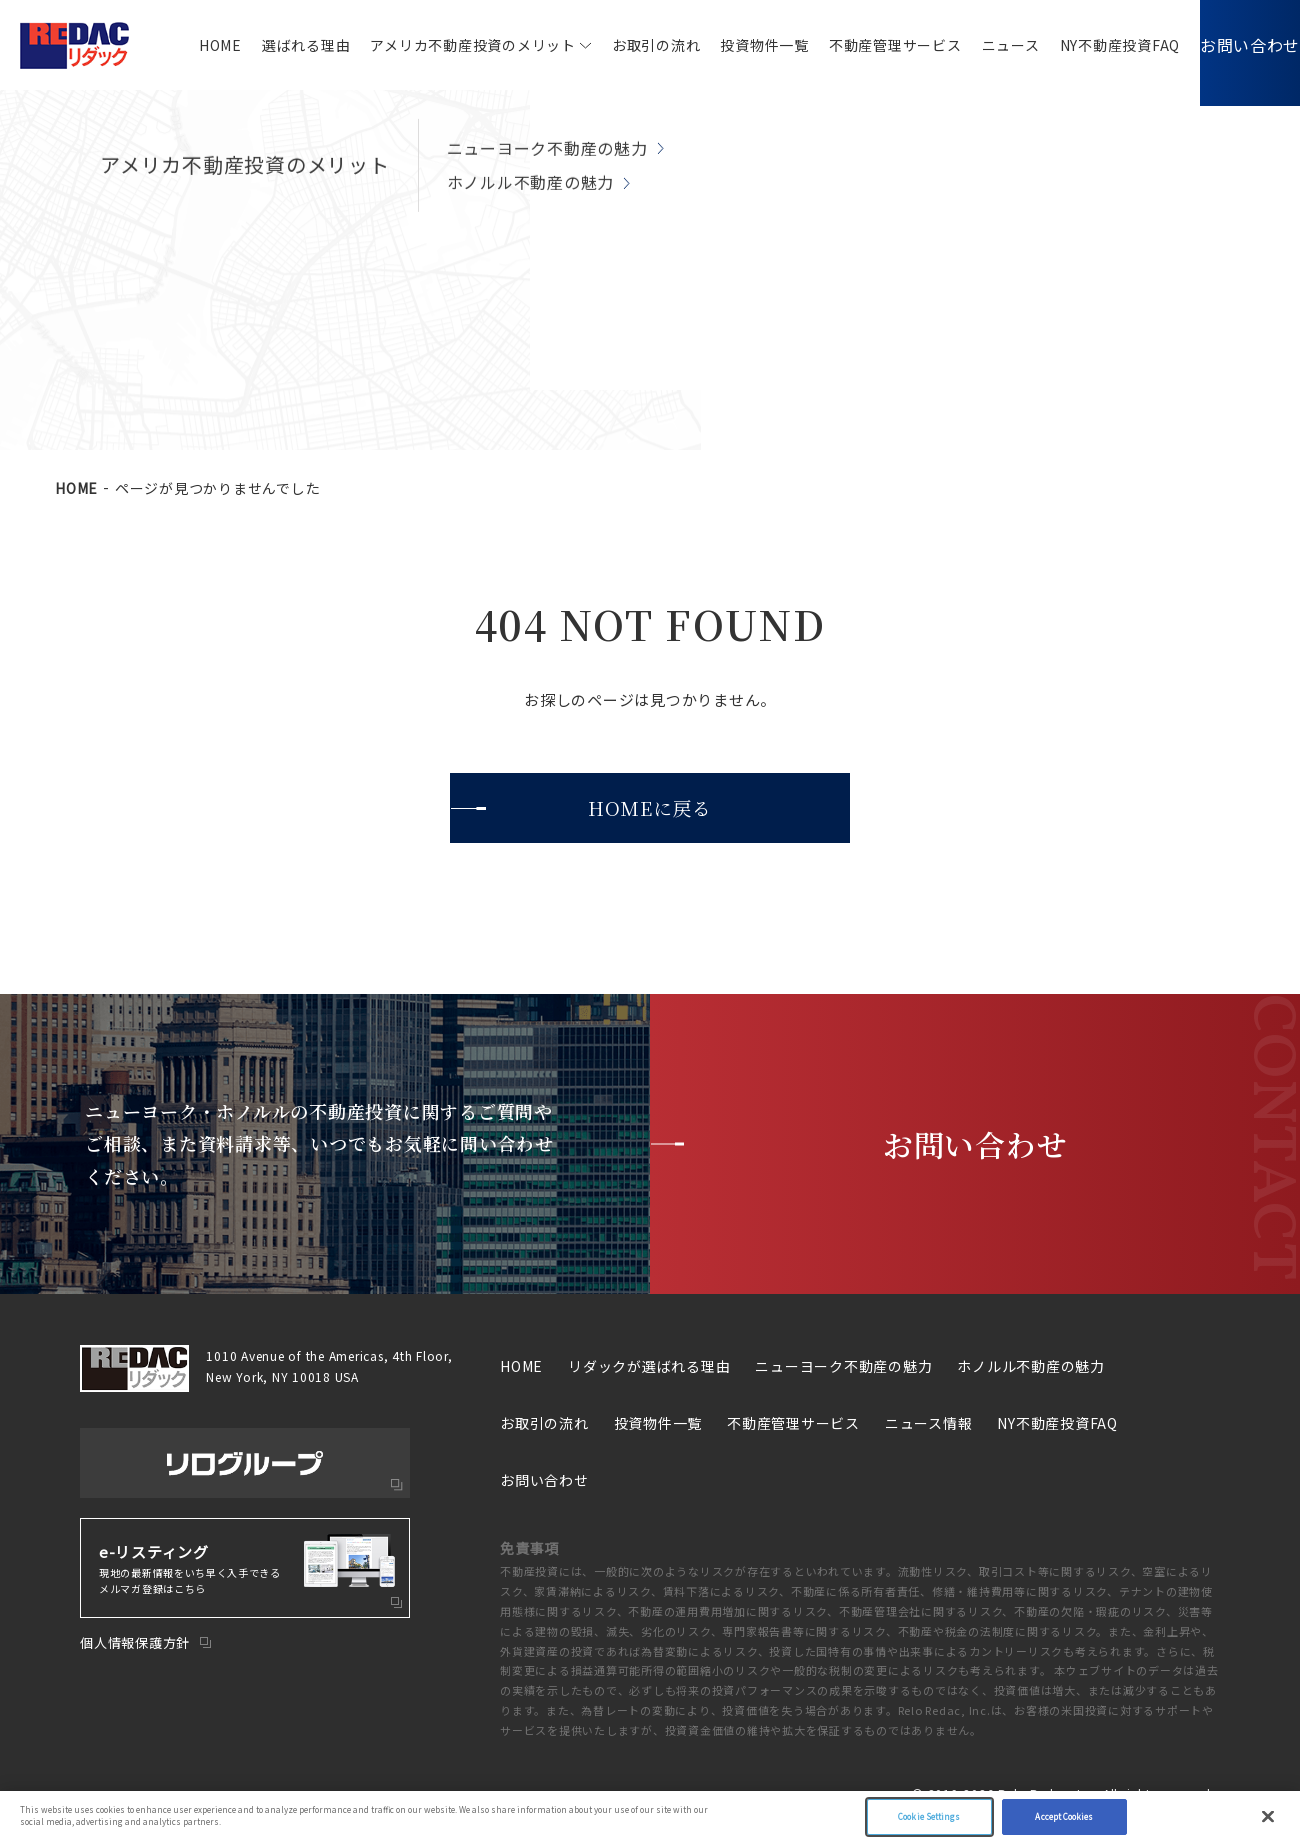 Image resolution: width=1300 pixels, height=1845 pixels. What do you see at coordinates (865, 45) in the screenshot?
I see `不動産管理サービス` at bounding box center [865, 45].